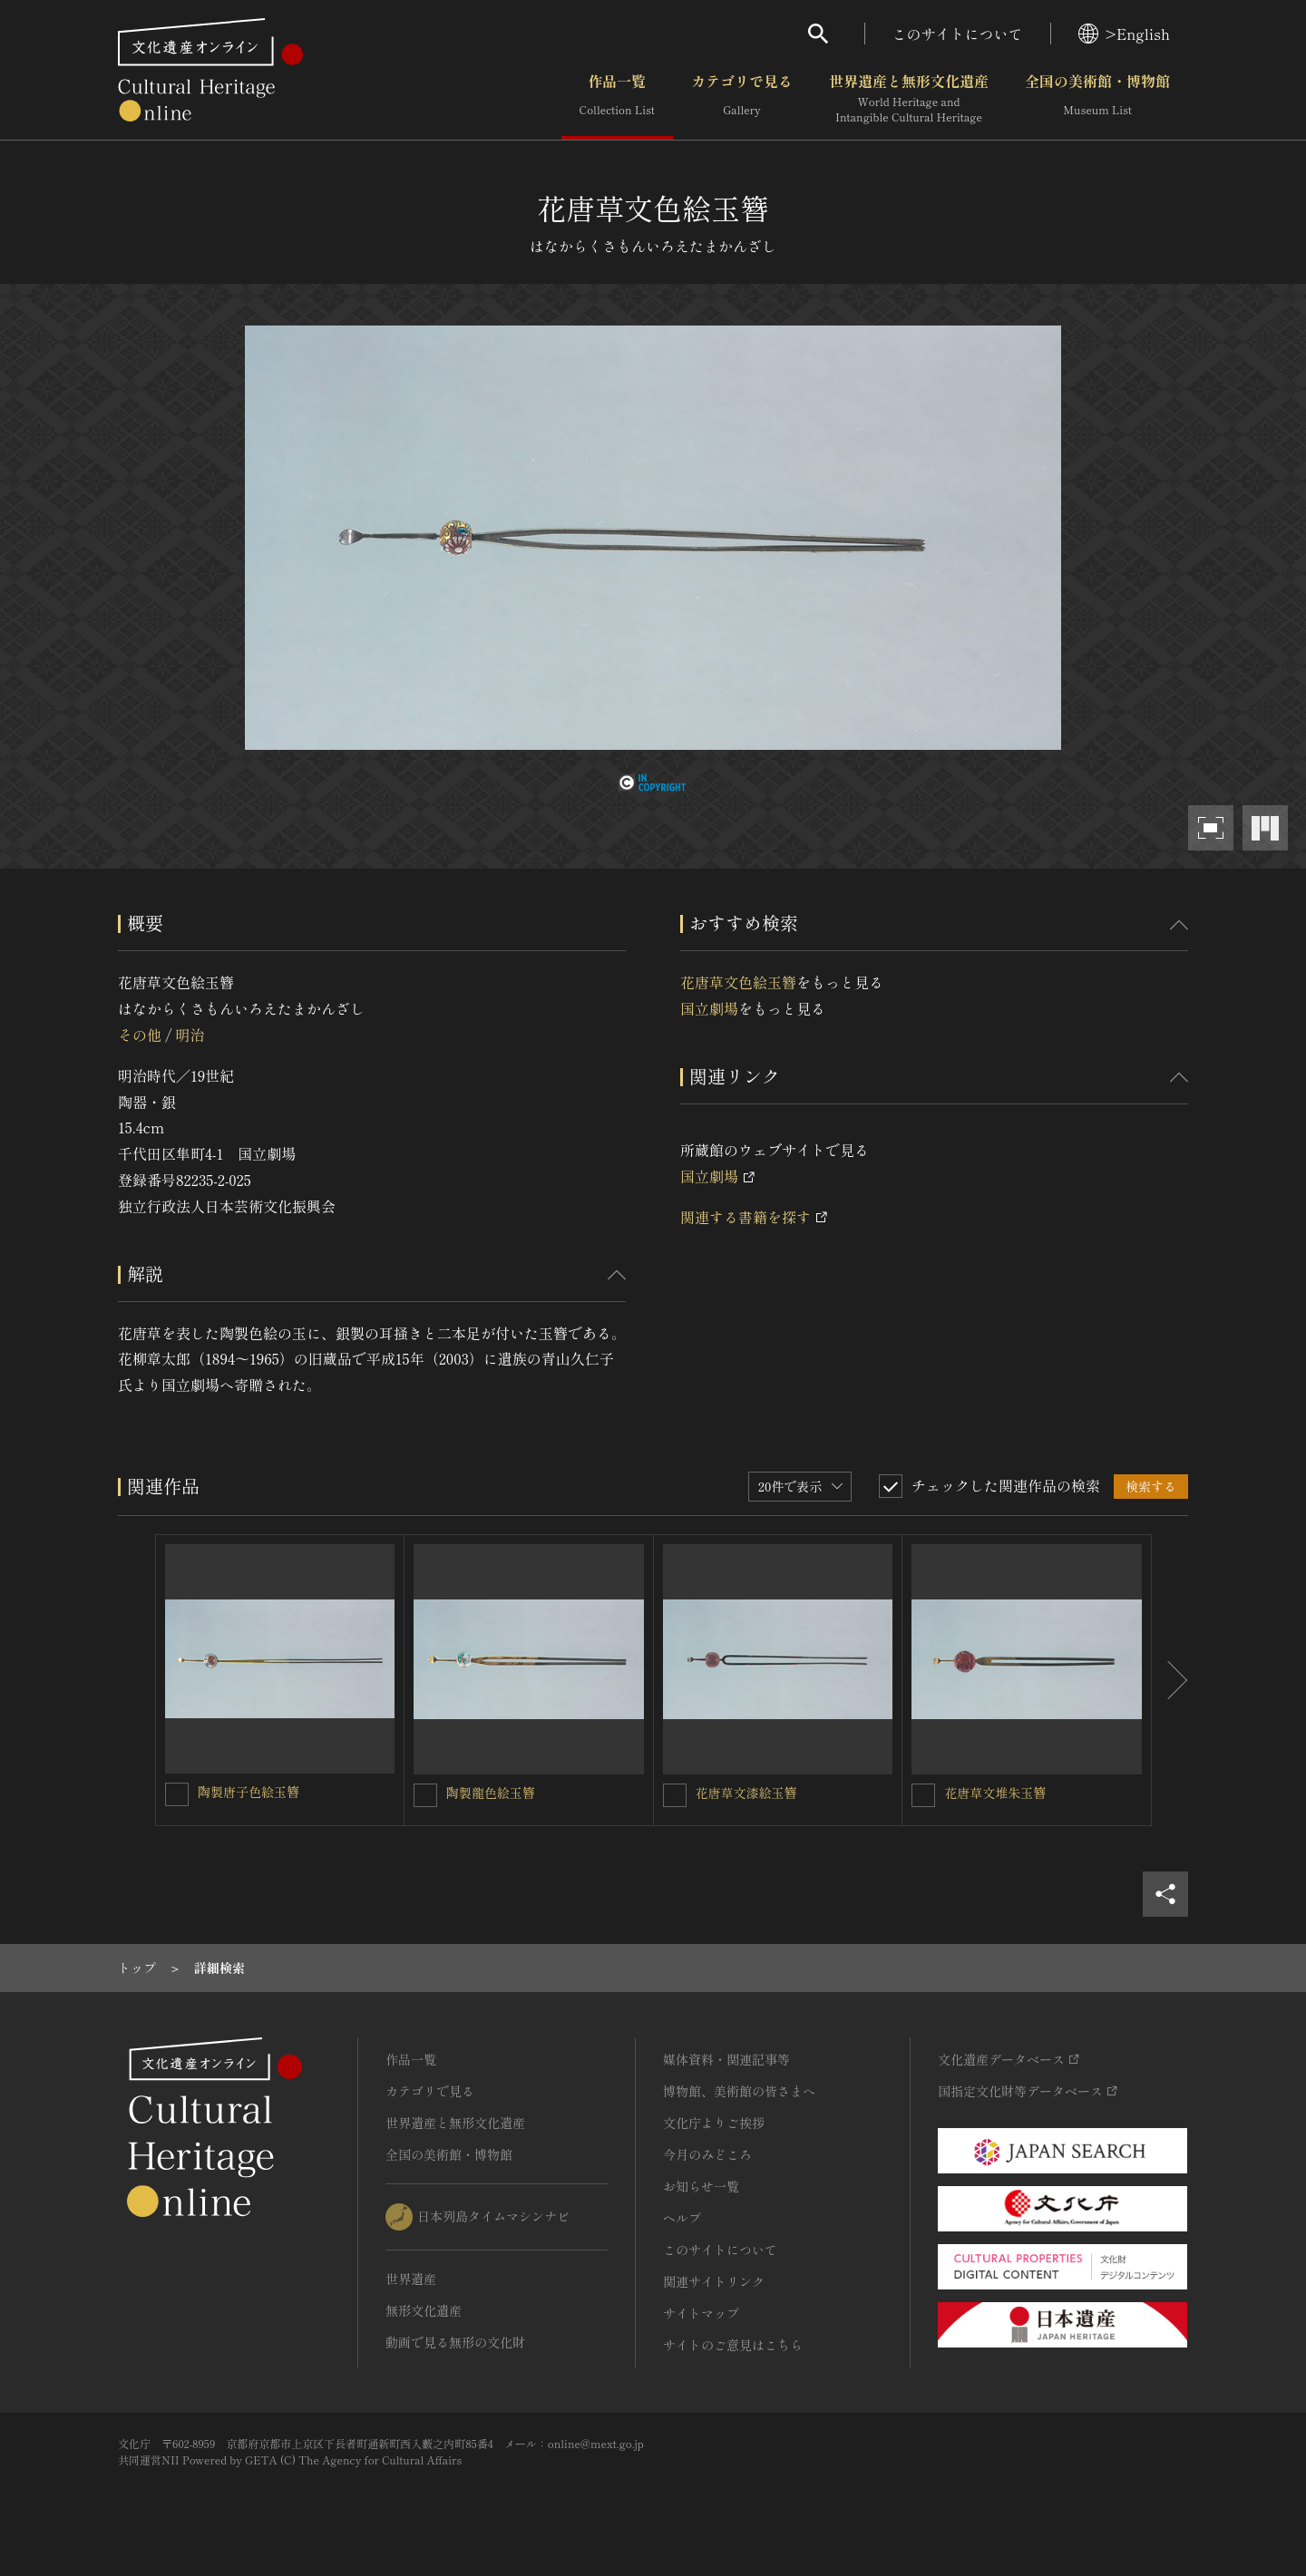  I want to click on 明治, so click(189, 1034).